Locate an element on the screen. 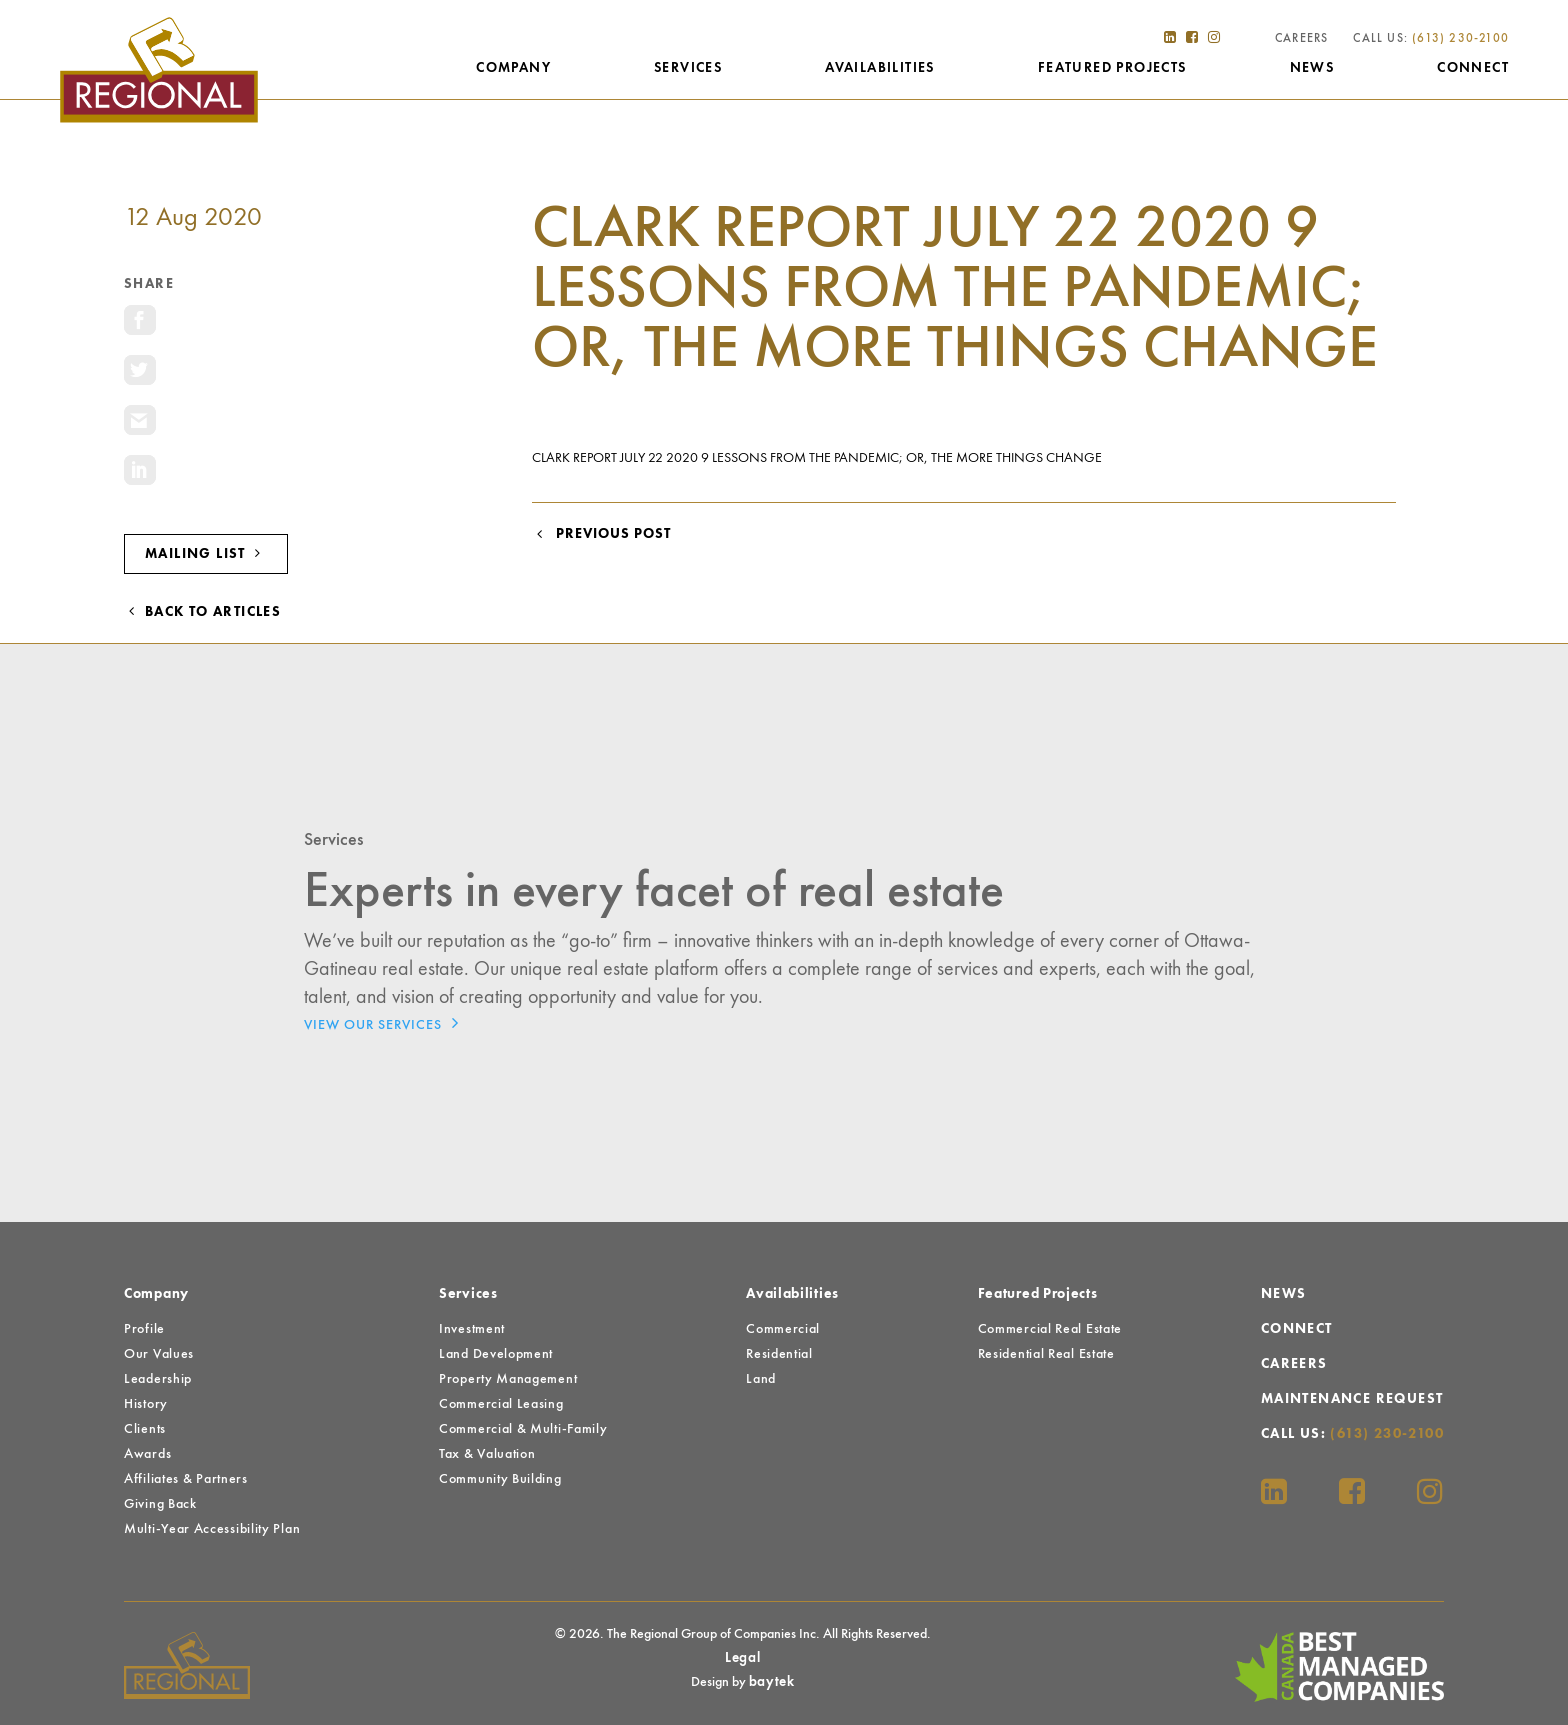 Image resolution: width=1568 pixels, height=1725 pixels. Multi-Year Accessibility Plan is located at coordinates (212, 1529).